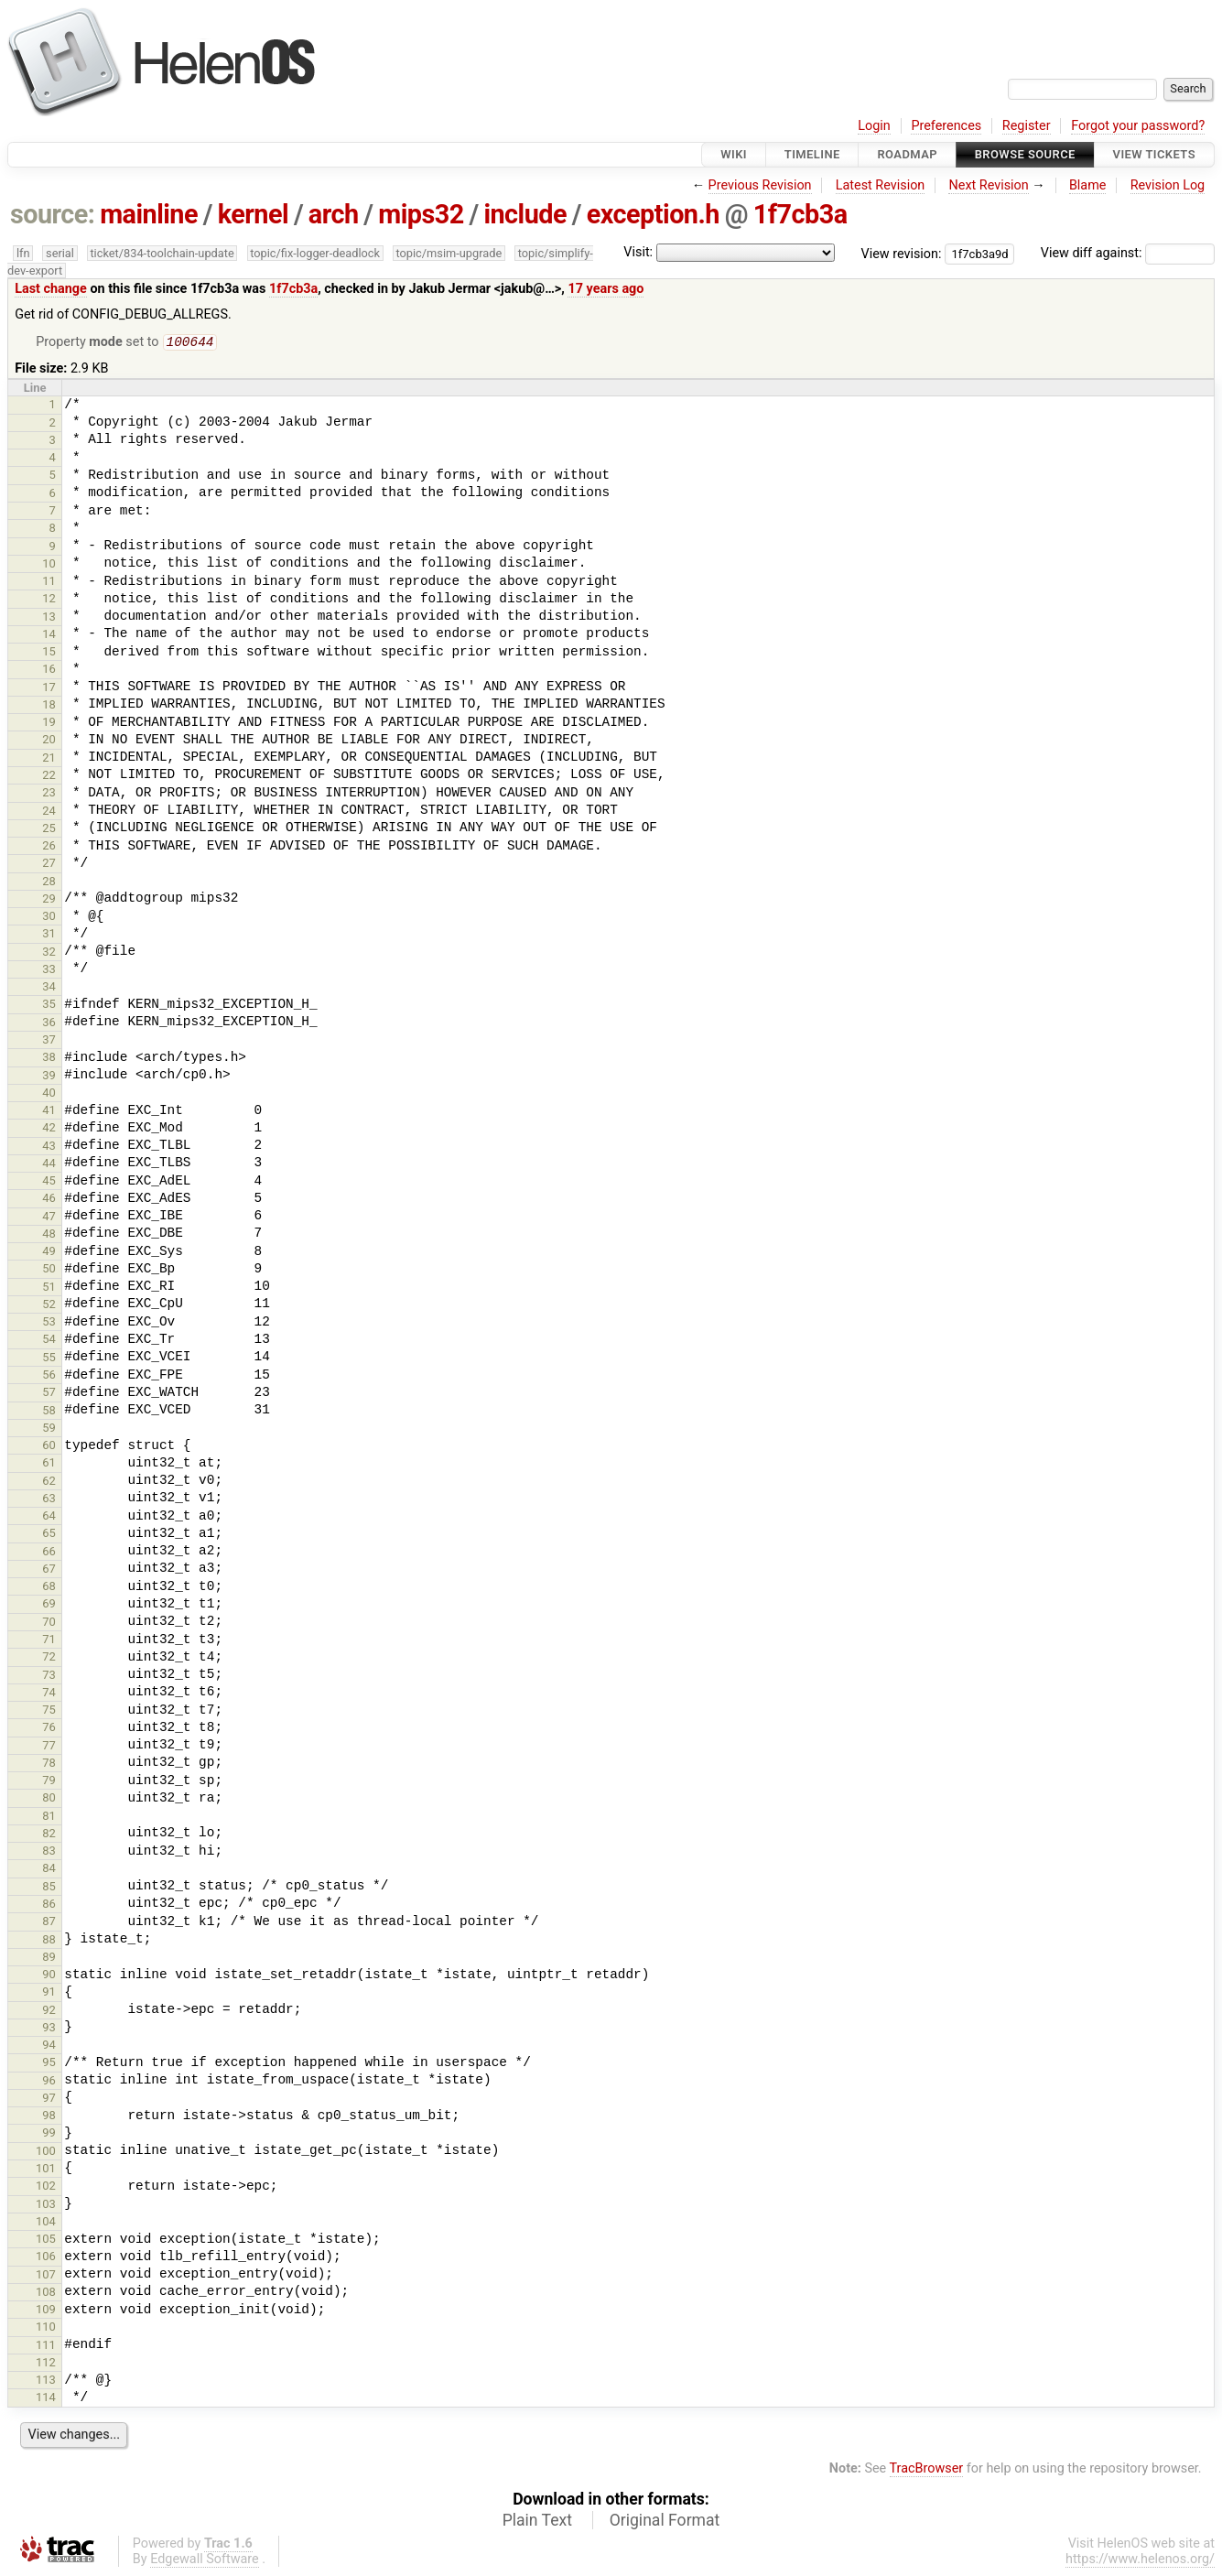 This screenshot has height=2576, width=1222. I want to click on 88, so click(49, 1941).